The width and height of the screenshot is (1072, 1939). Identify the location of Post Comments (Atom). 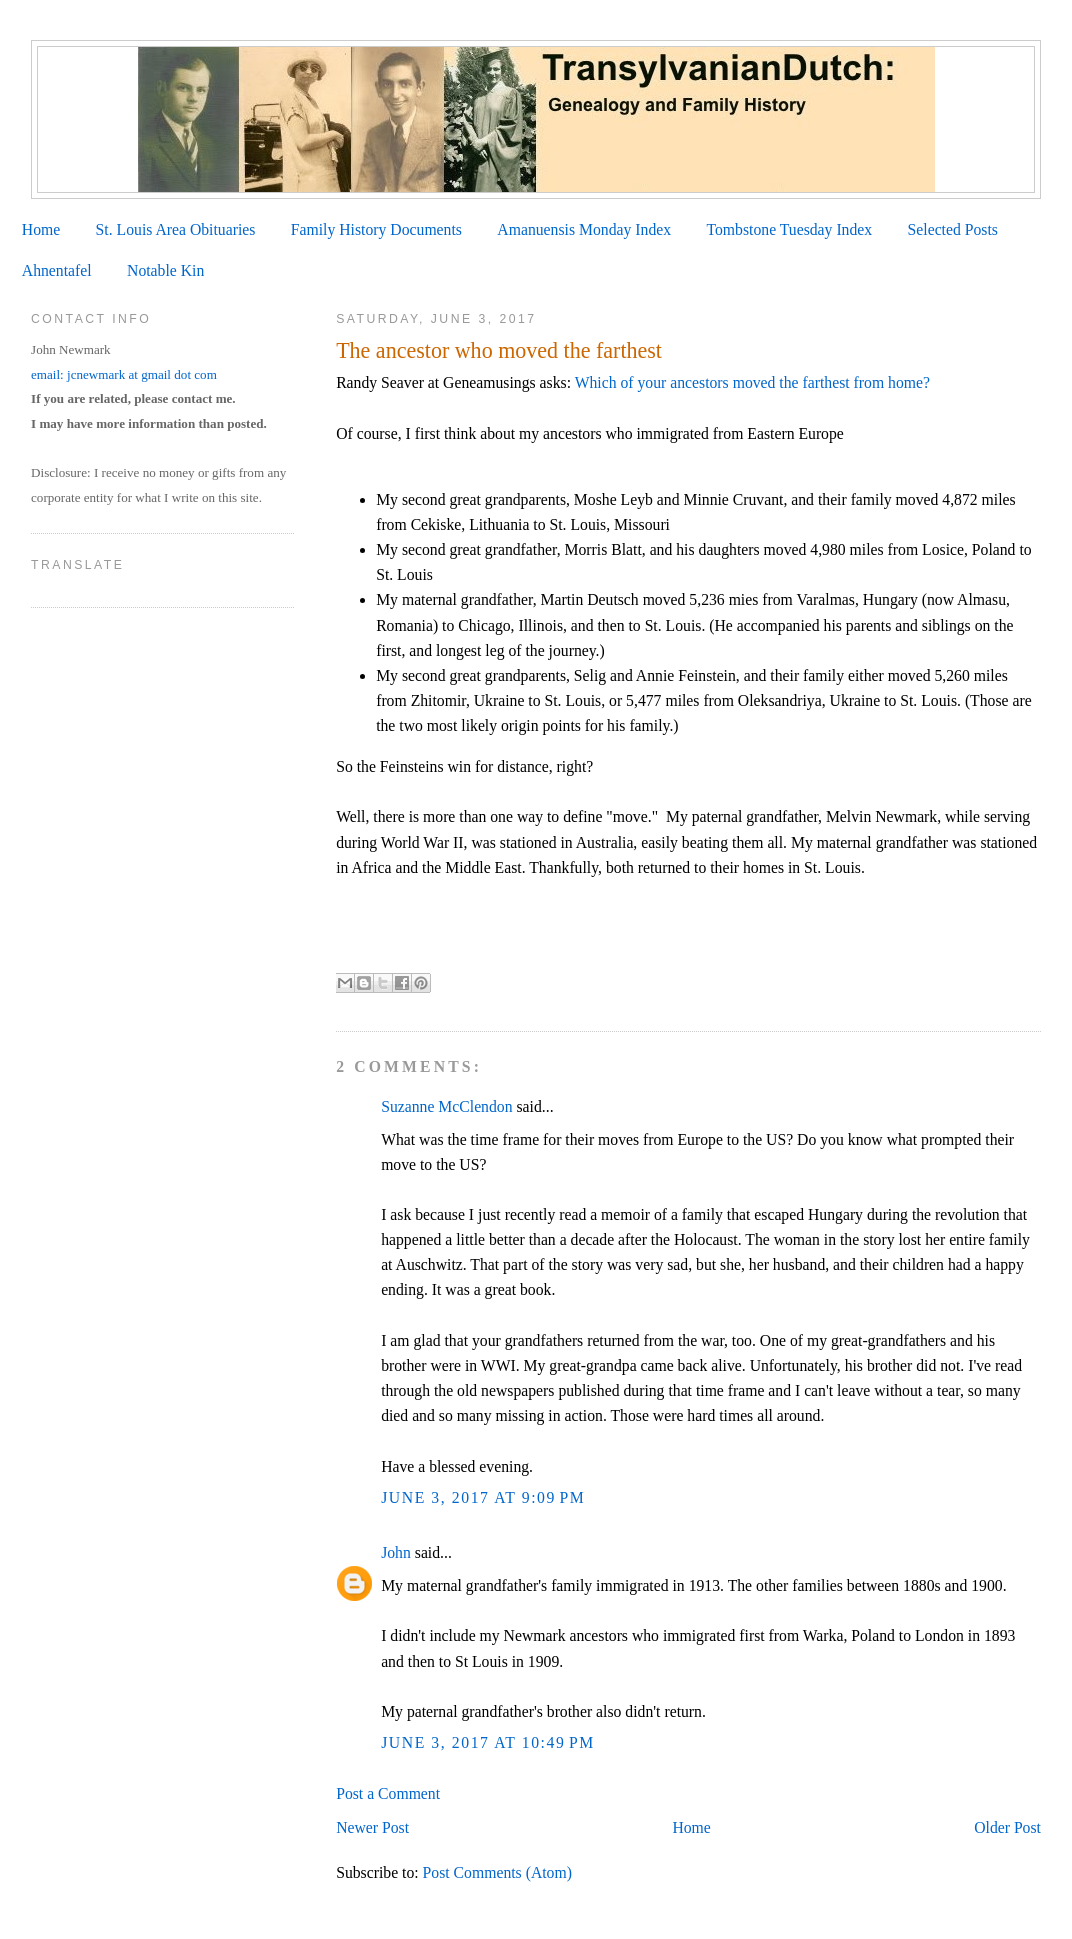
(497, 1872).